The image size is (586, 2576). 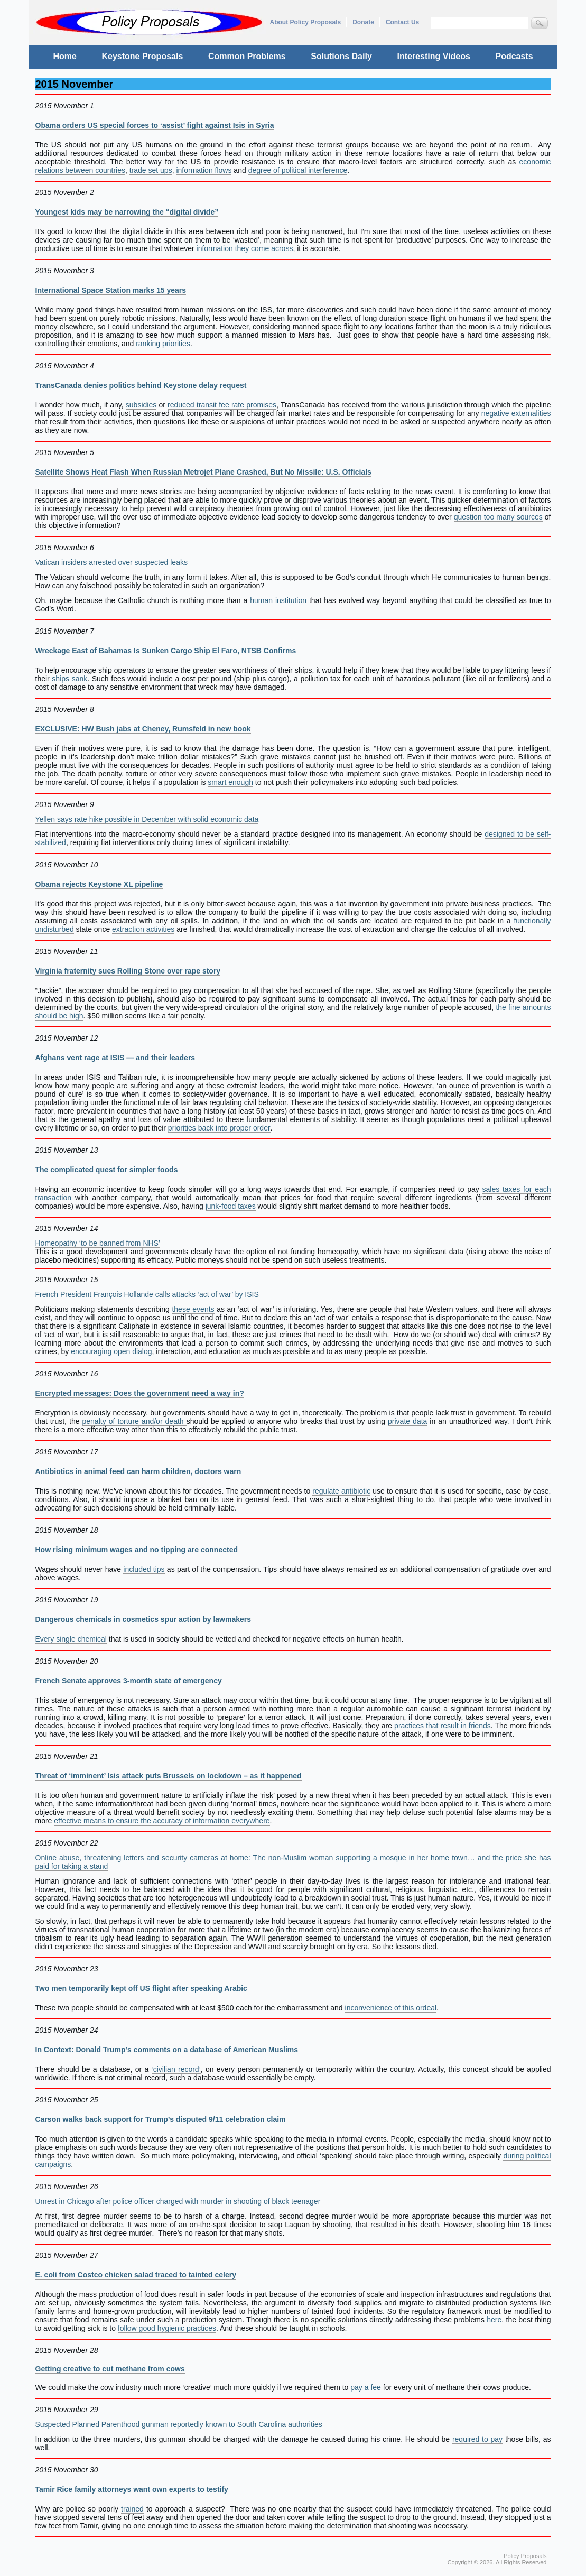 I want to click on information flows, so click(x=203, y=170).